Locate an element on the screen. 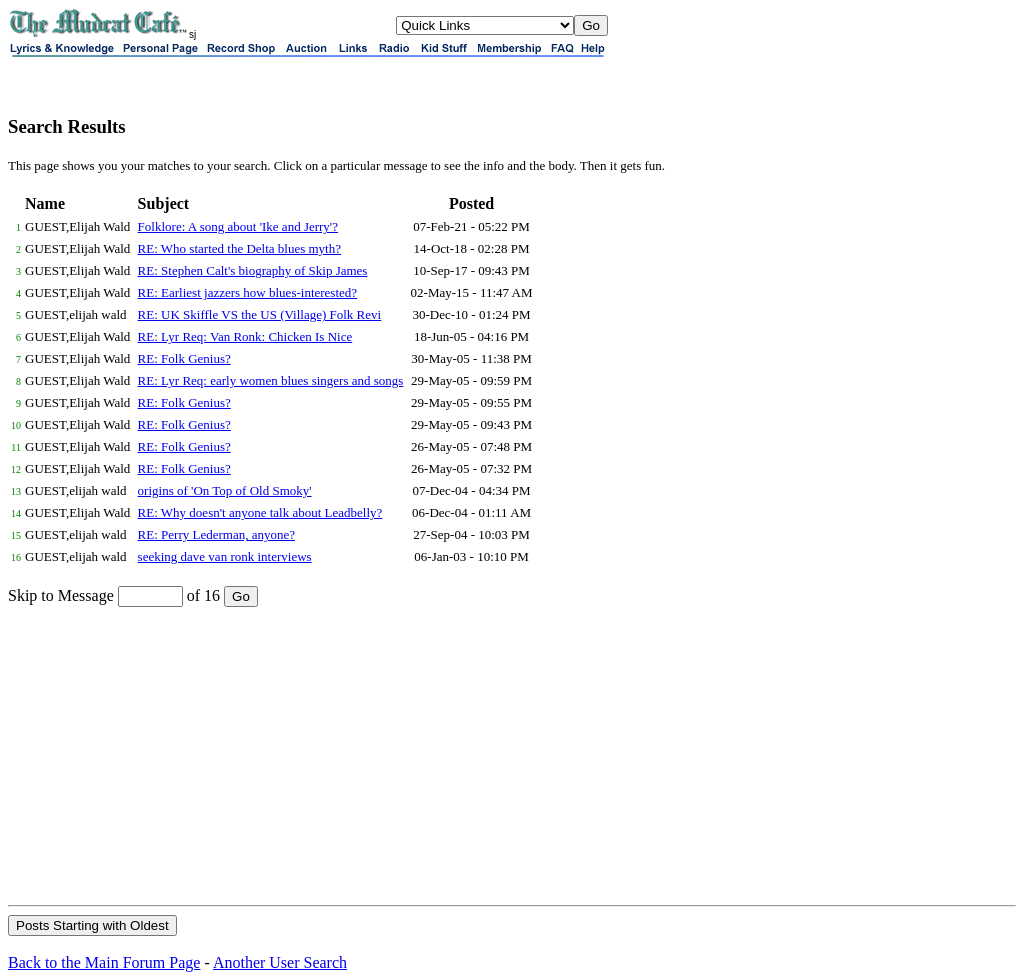 The width and height of the screenshot is (1024, 980). Back to the Main Forum Page is located at coordinates (104, 962).